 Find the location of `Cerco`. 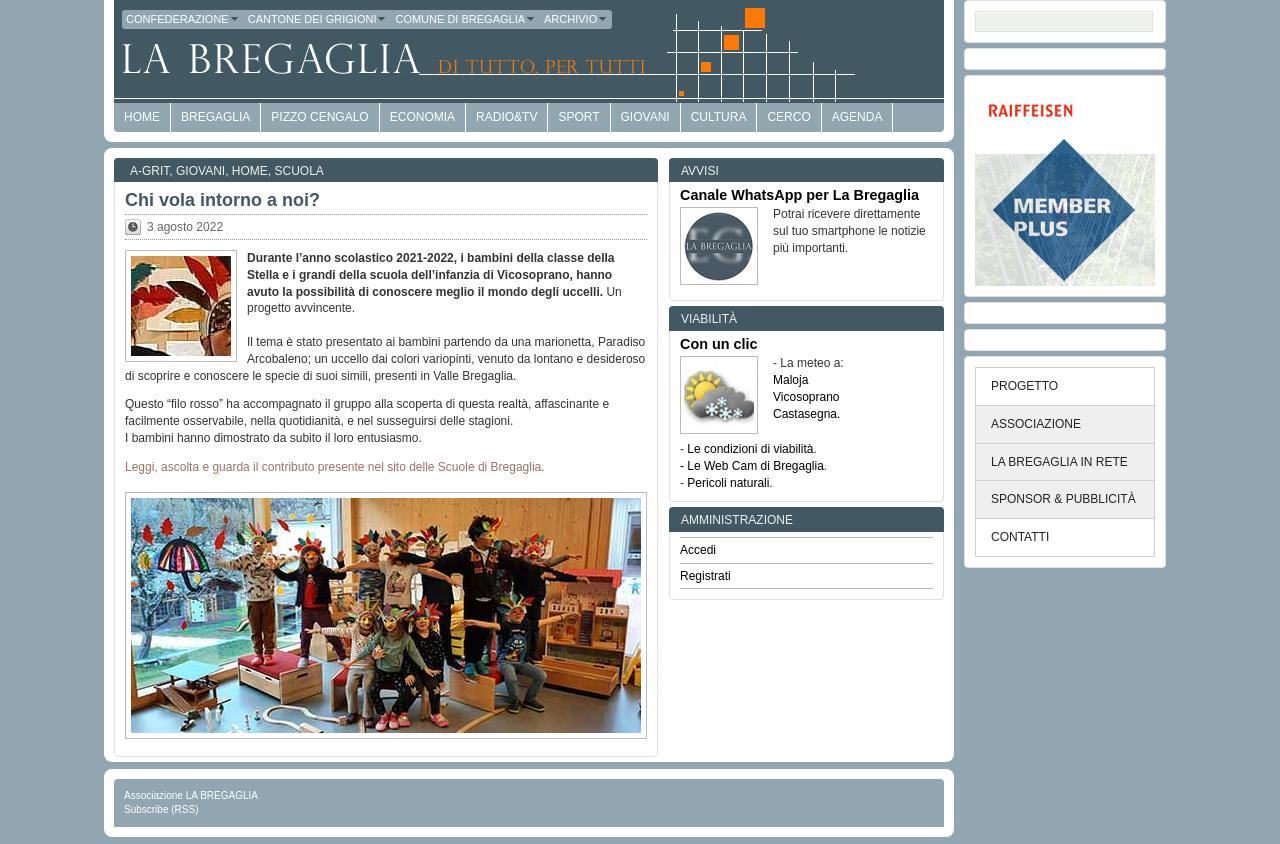

Cerco is located at coordinates (788, 117).